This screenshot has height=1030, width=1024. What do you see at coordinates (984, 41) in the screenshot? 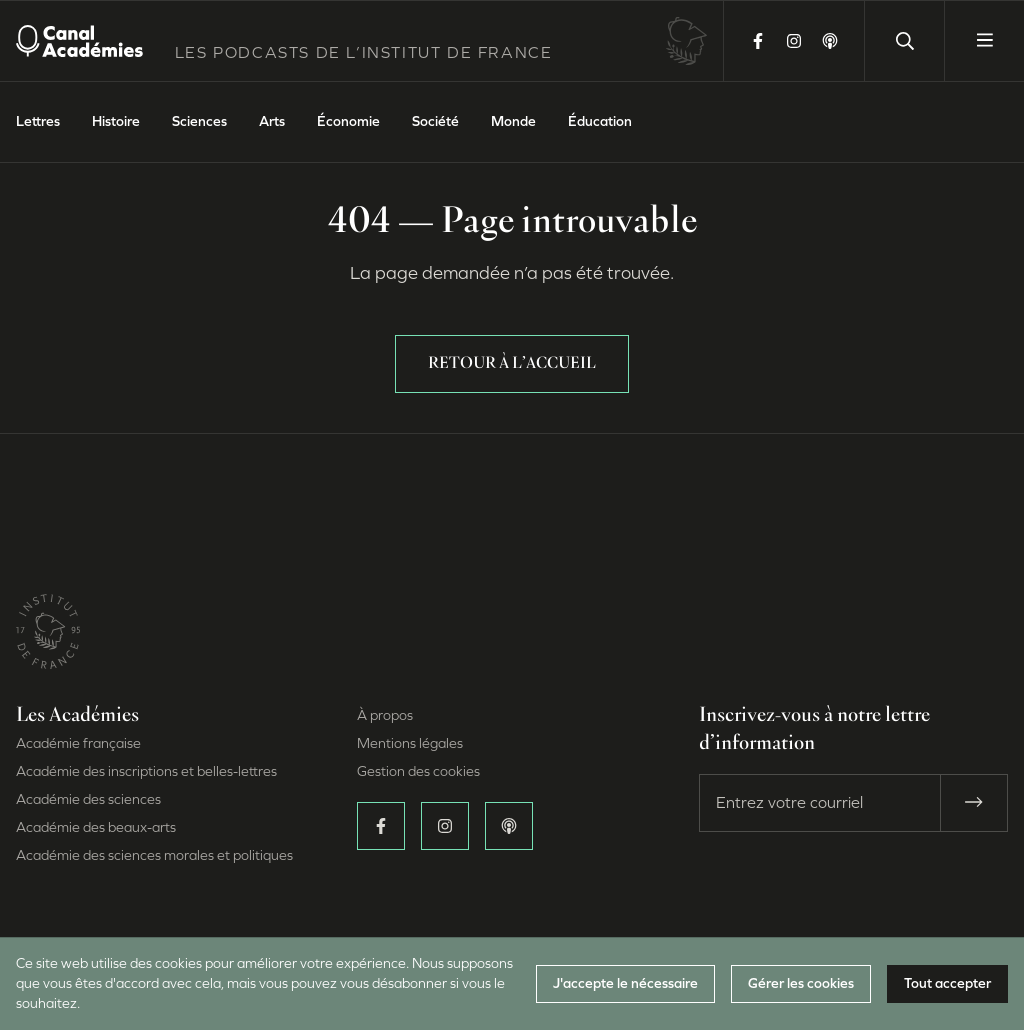
I see `[Ouvrir le menu]` at bounding box center [984, 41].